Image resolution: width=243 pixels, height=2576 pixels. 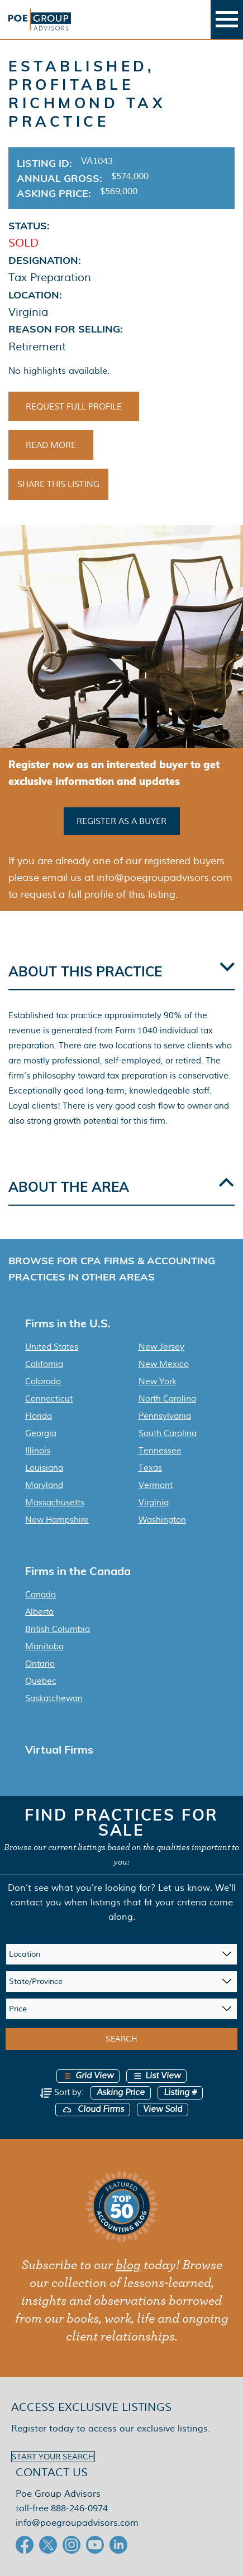 What do you see at coordinates (121, 821) in the screenshot?
I see `Register as a buyer` at bounding box center [121, 821].